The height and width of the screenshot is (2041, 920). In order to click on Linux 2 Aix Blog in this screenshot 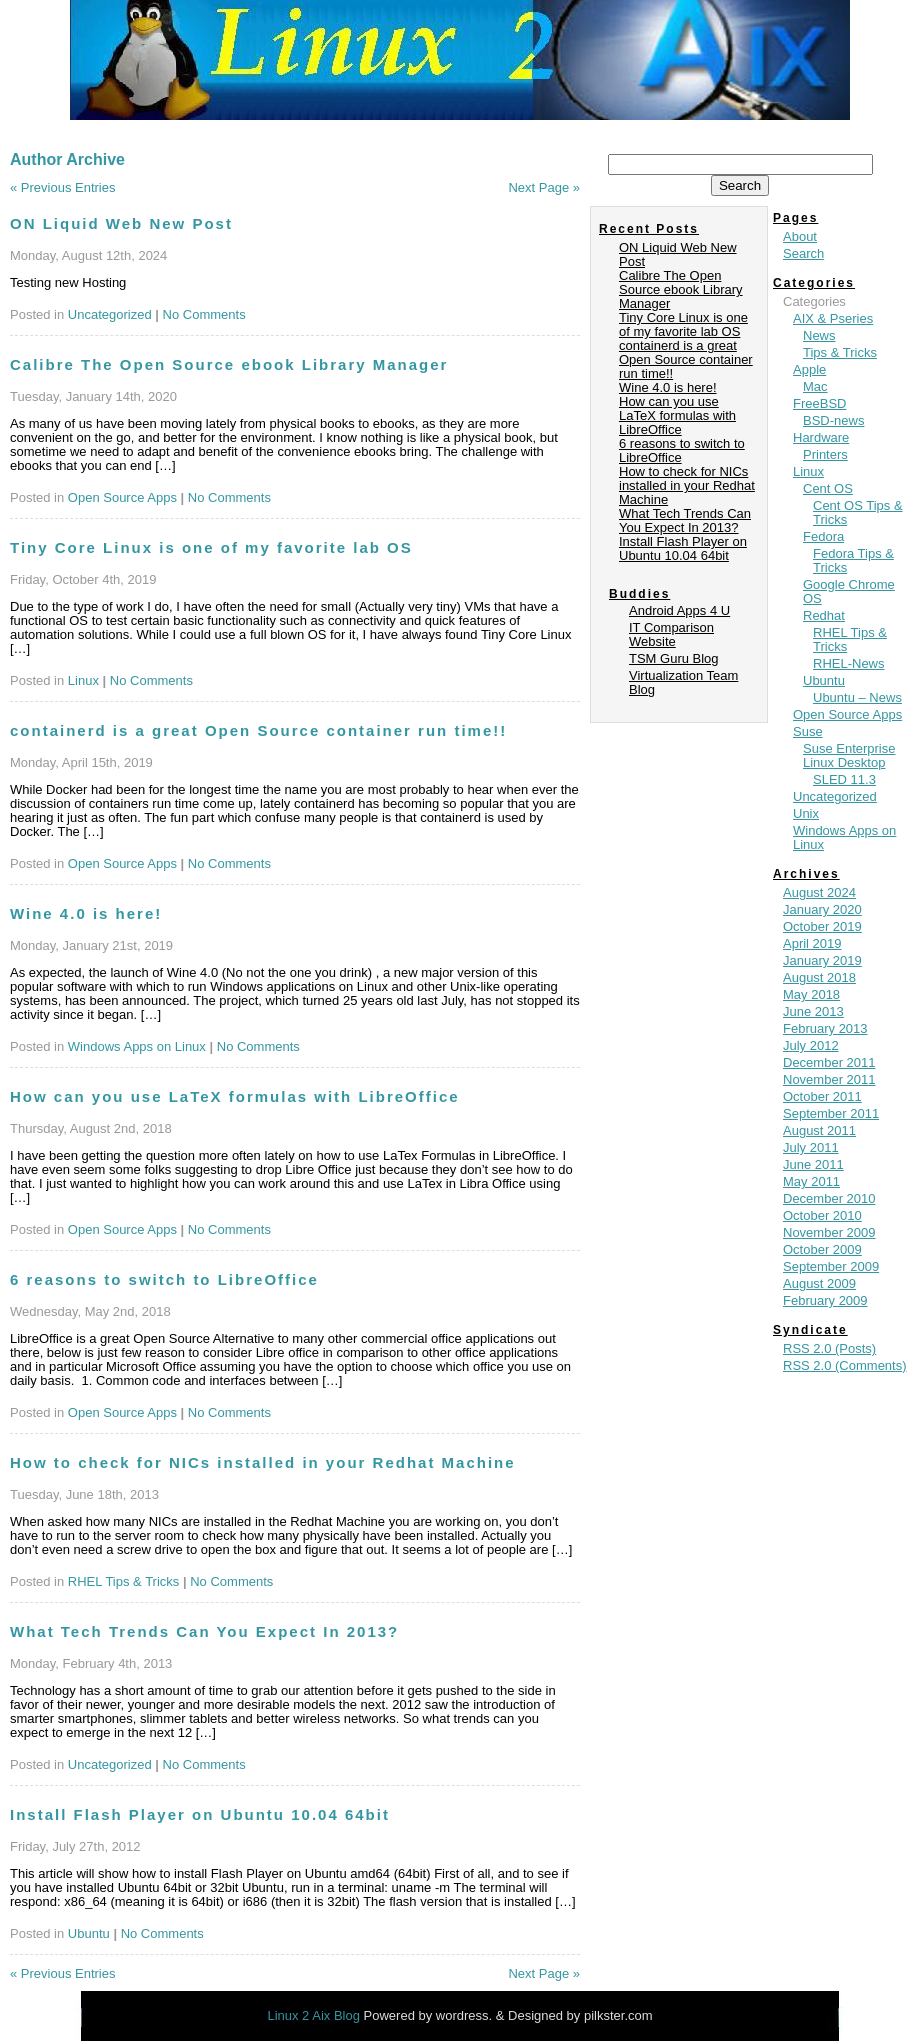, I will do `click(315, 2015)`.